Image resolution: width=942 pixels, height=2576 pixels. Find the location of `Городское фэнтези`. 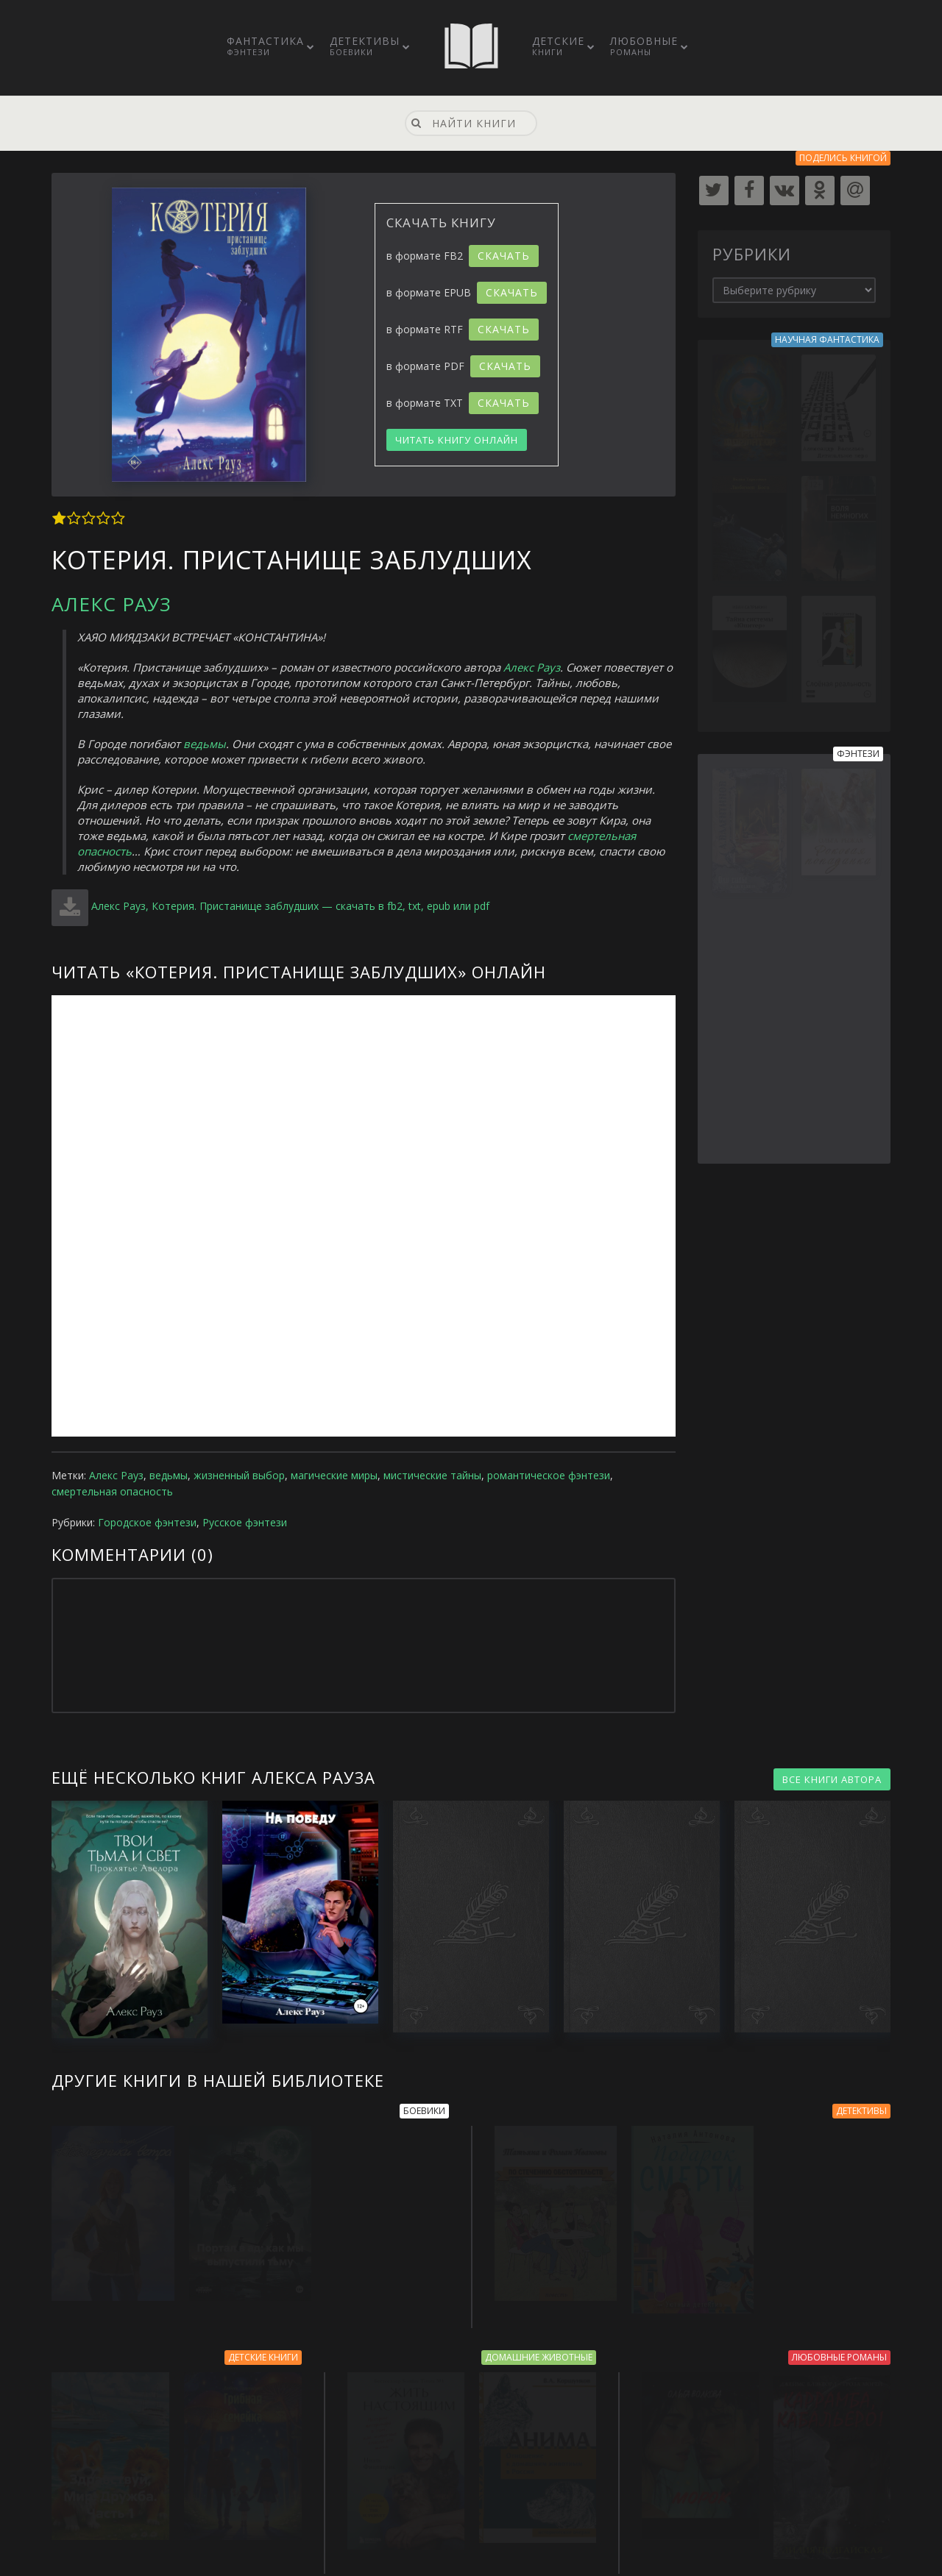

Городское фэнтези is located at coordinates (147, 1522).